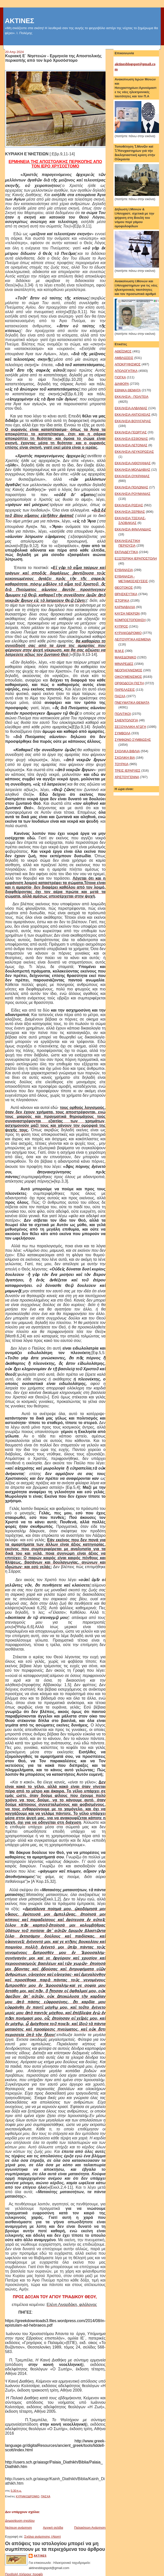 This screenshot has width=164, height=2576. I want to click on ΕΚΚΛΗΣΙΑ ΜΟΛΔΑΒΙΑΣ, so click(132, 469).